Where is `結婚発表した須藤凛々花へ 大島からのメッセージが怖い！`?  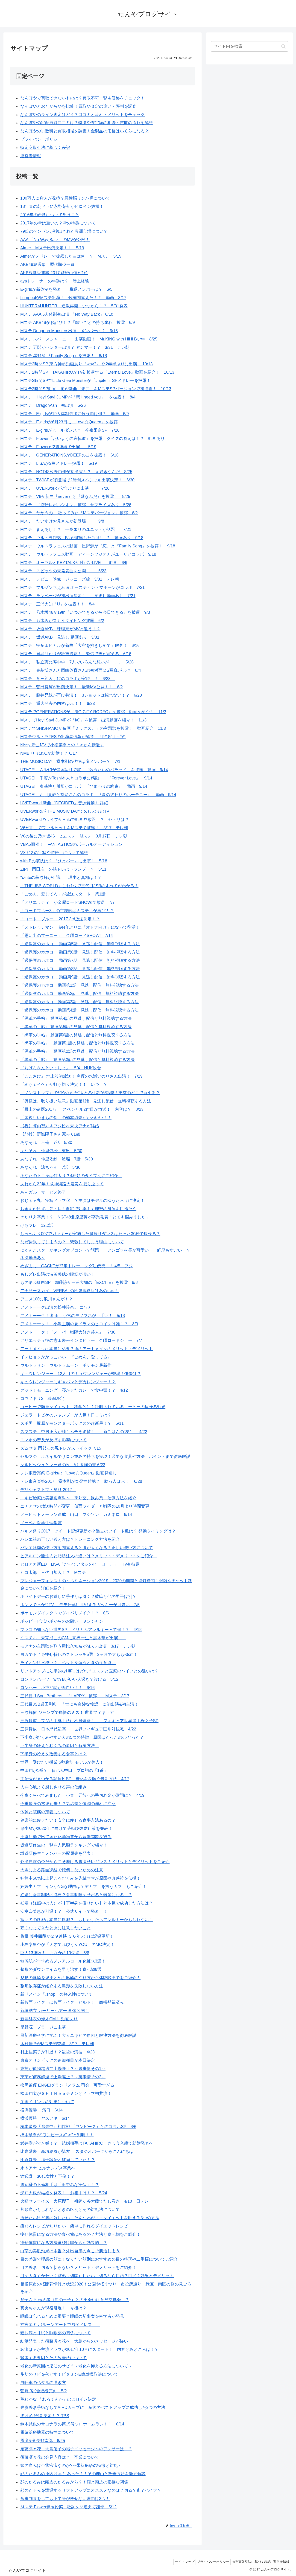 結婚発表した須藤凛々花へ 大島からのメッセージが怖い！ is located at coordinates (76, 2341).